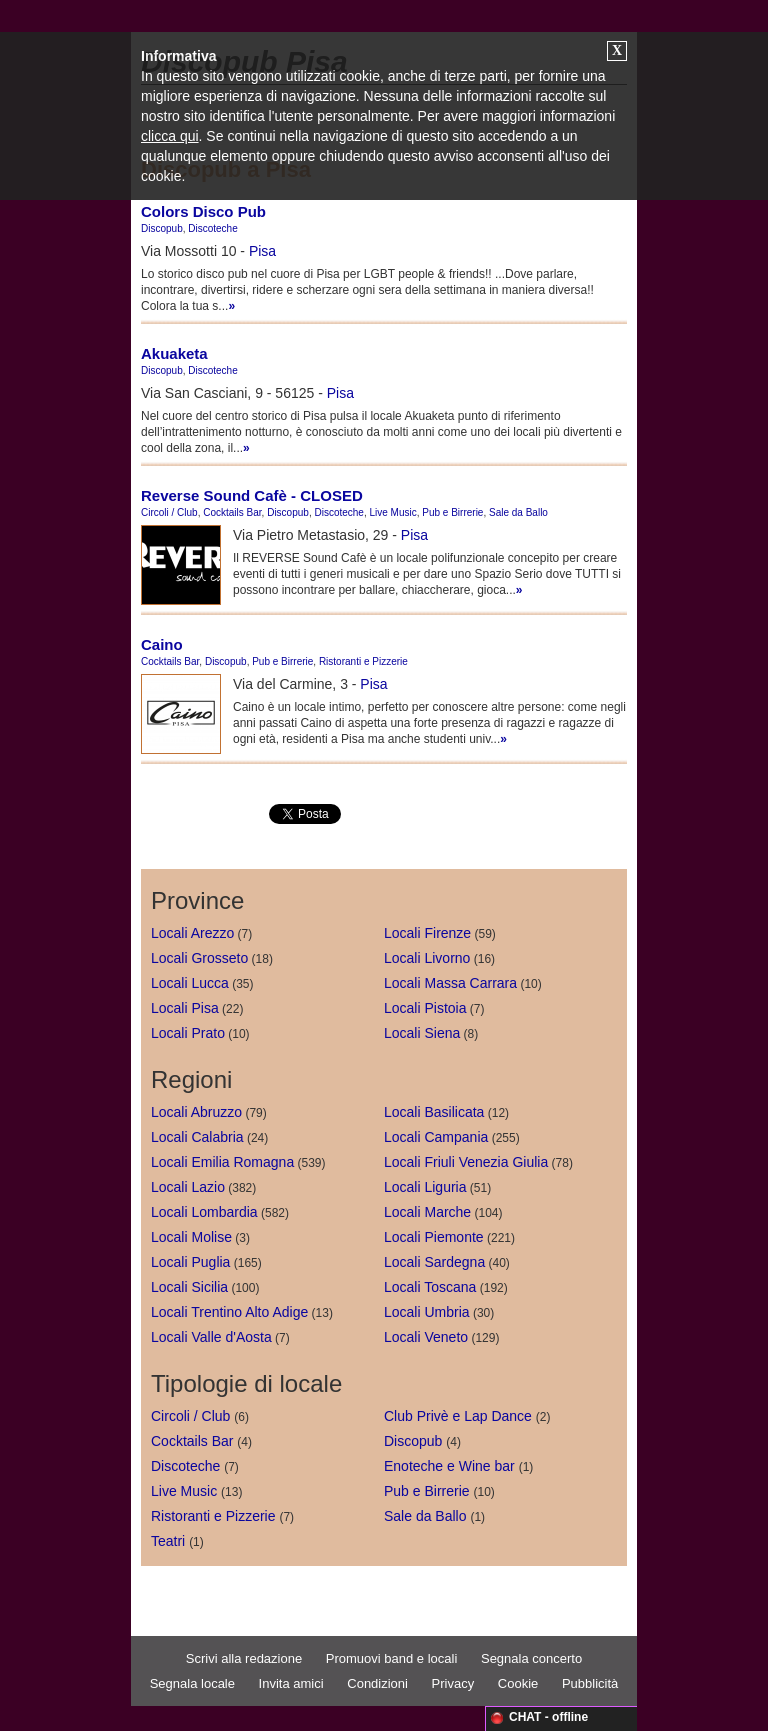 The width and height of the screenshot is (768, 1731). I want to click on Locali Umbria, so click(427, 1312).